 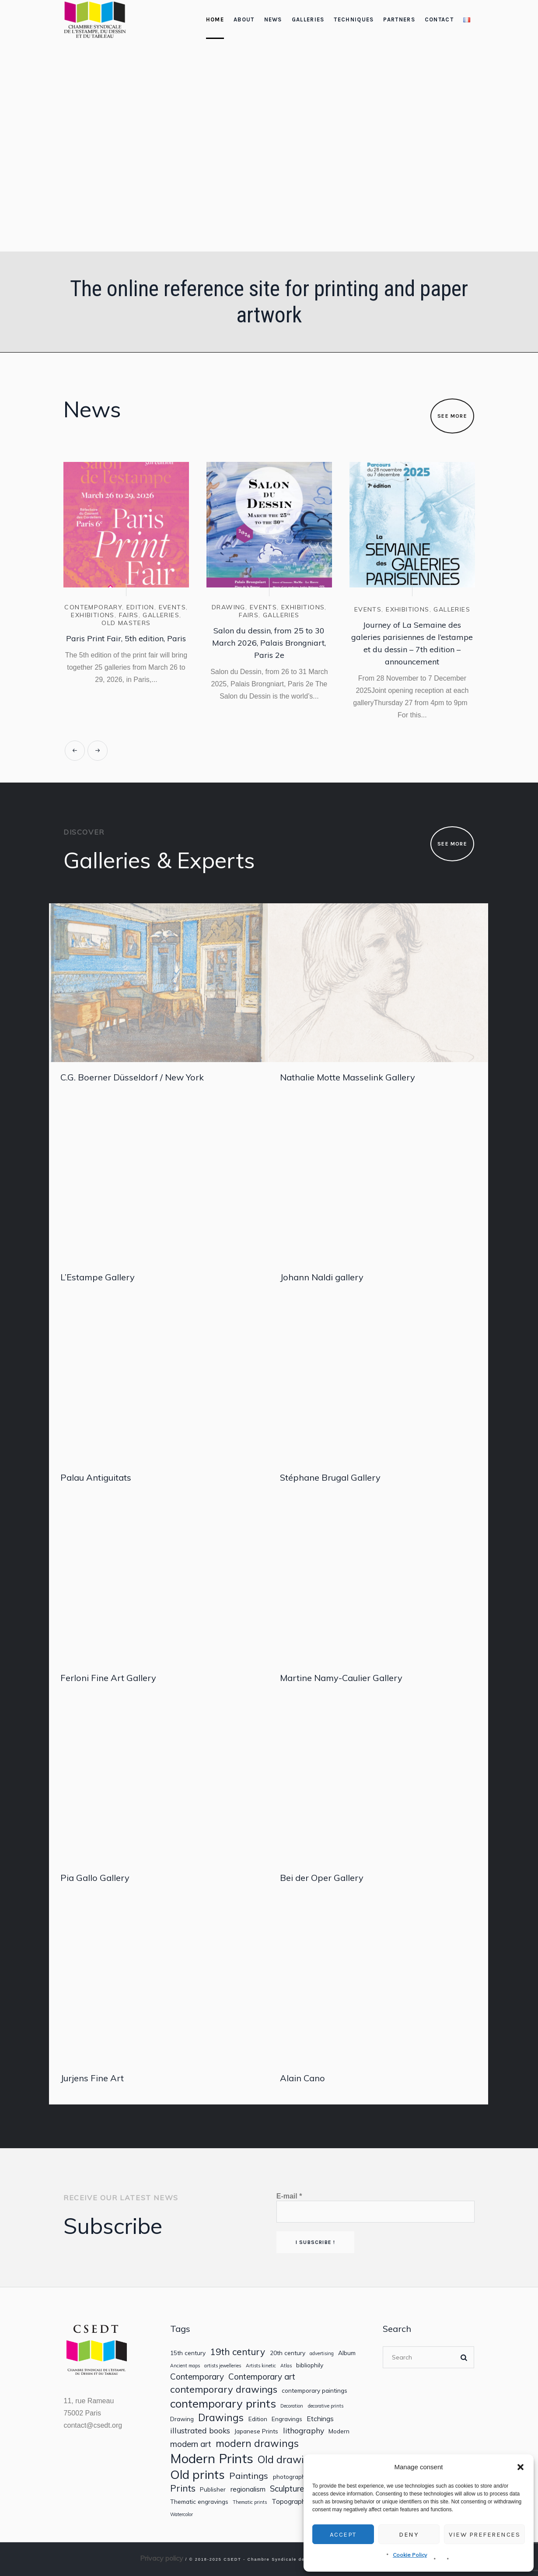 What do you see at coordinates (302, 2078) in the screenshot?
I see `Alain Cano` at bounding box center [302, 2078].